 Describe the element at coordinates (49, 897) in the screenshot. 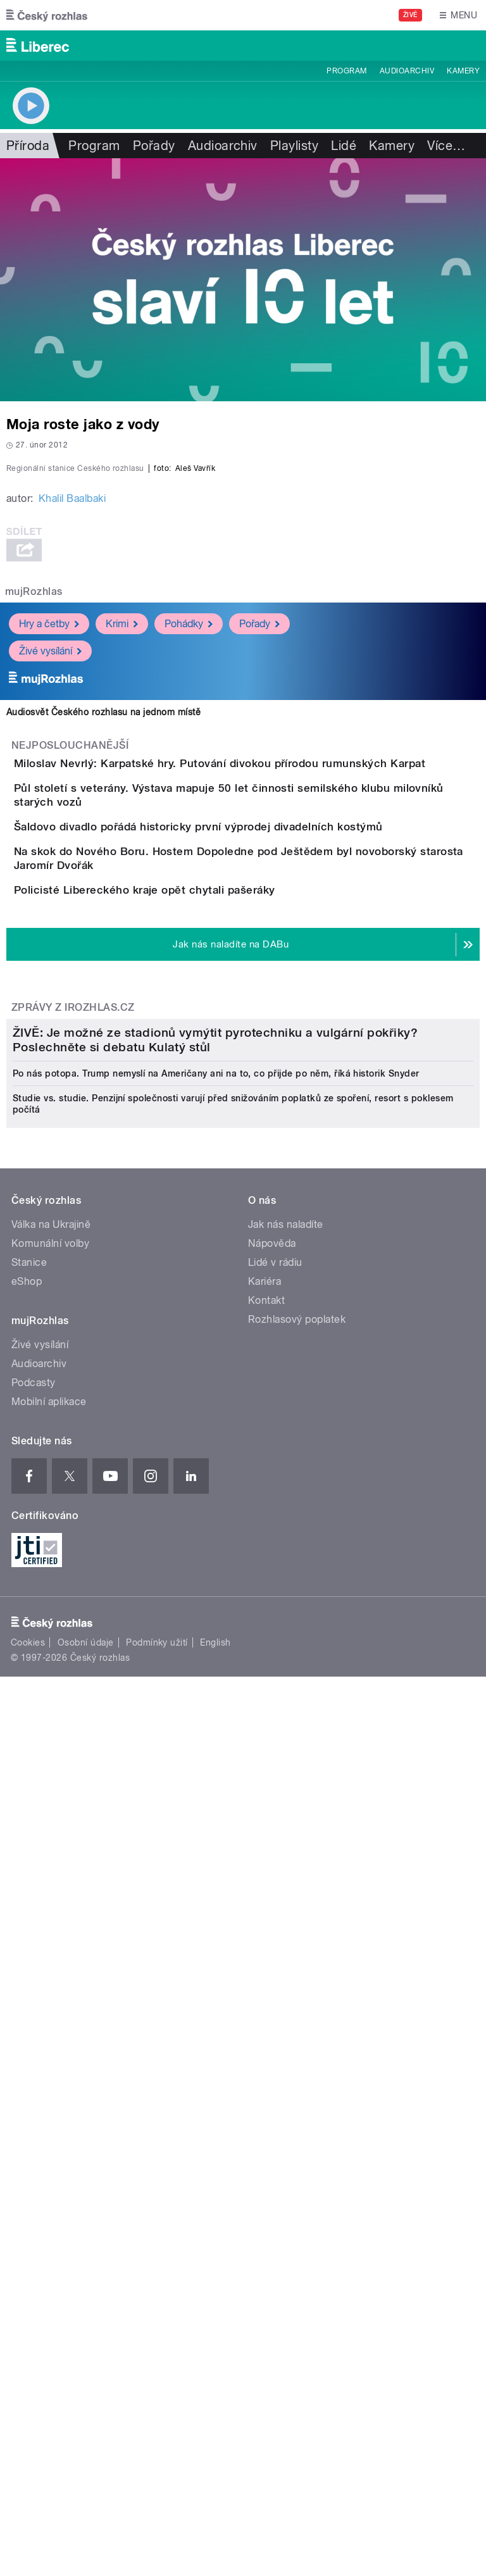

I see `Hry a četby` at that location.